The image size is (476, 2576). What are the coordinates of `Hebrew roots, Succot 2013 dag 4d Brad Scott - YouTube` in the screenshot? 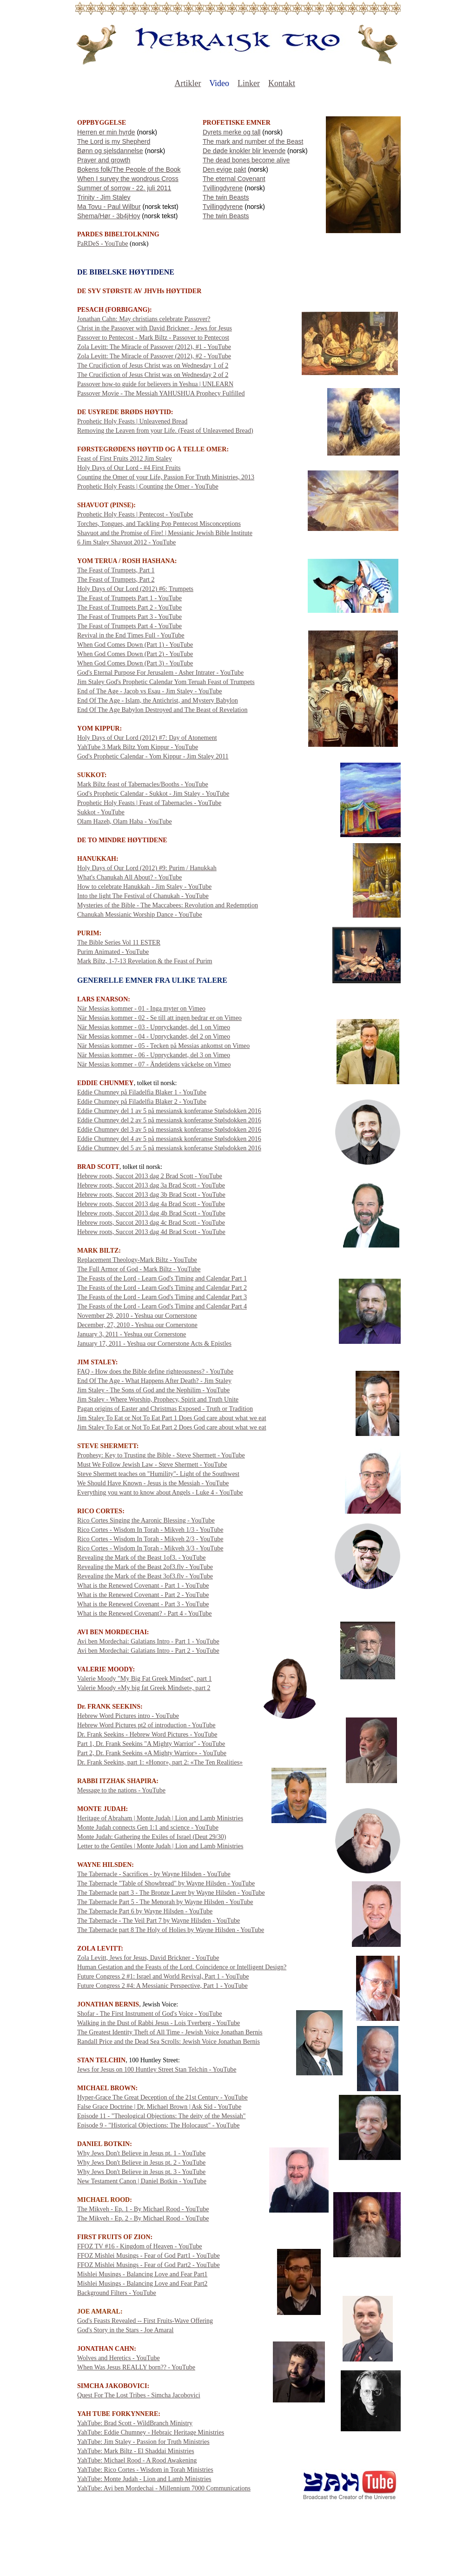 It's located at (151, 1231).